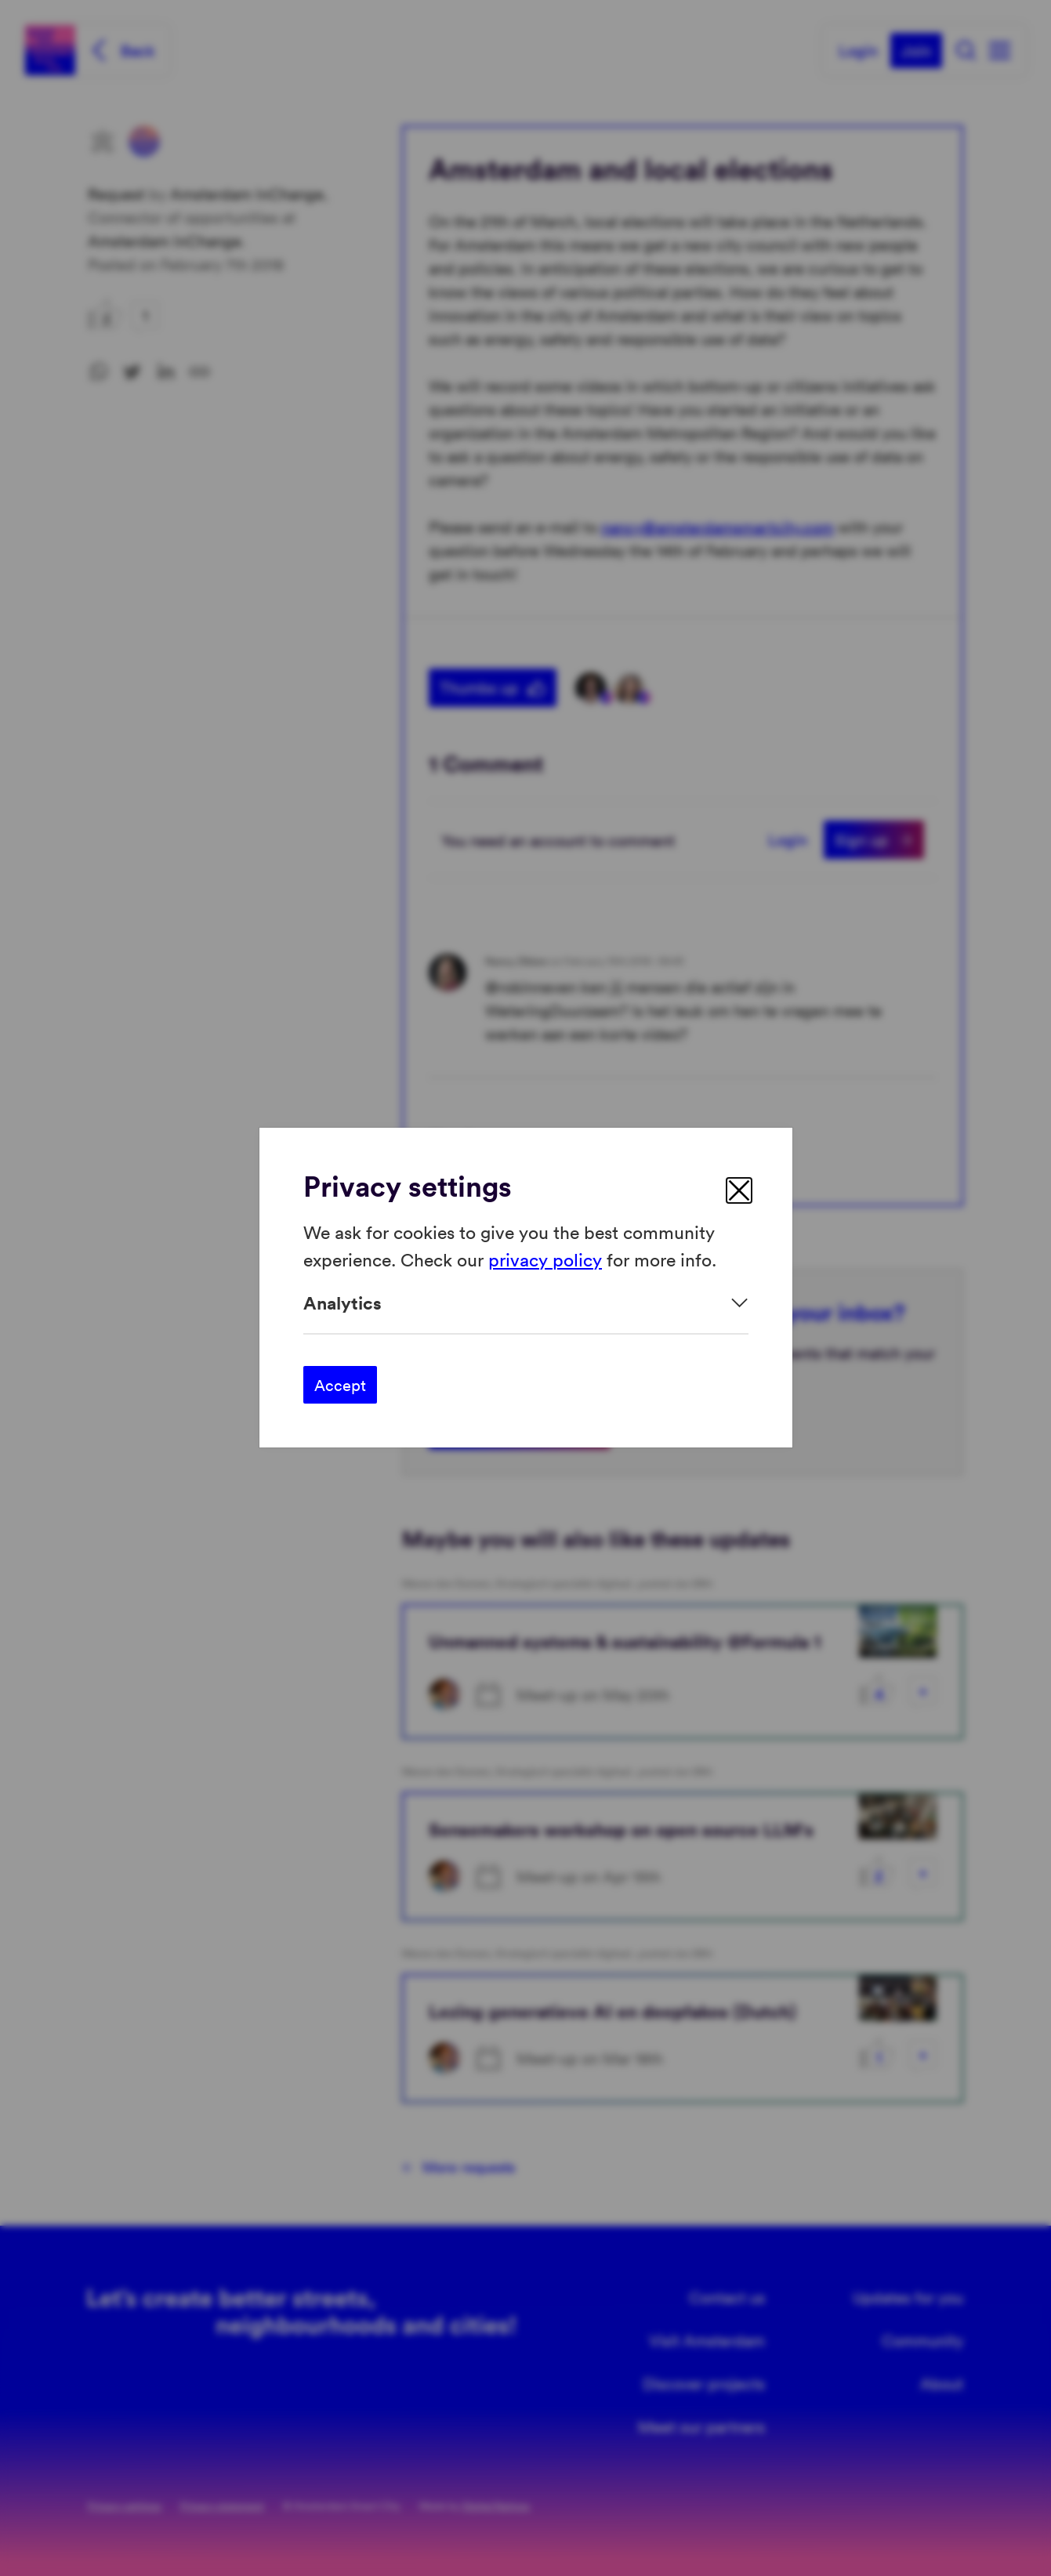 Image resolution: width=1051 pixels, height=2576 pixels. I want to click on privacy policy, so click(545, 1259).